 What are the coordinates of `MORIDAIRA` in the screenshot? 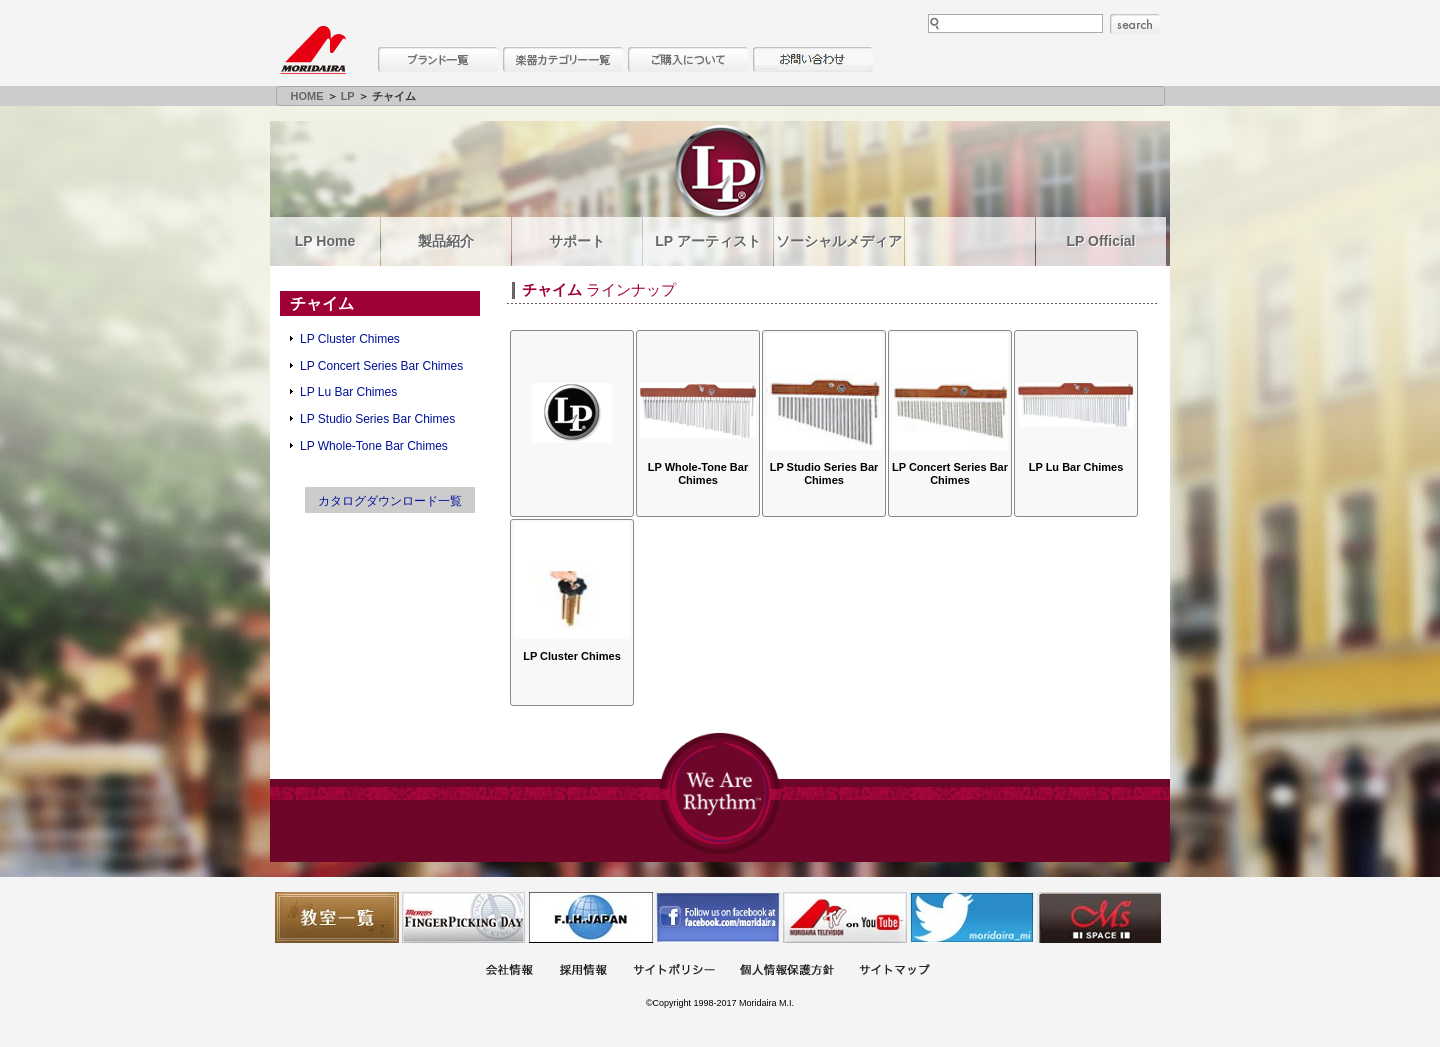 It's located at (313, 50).